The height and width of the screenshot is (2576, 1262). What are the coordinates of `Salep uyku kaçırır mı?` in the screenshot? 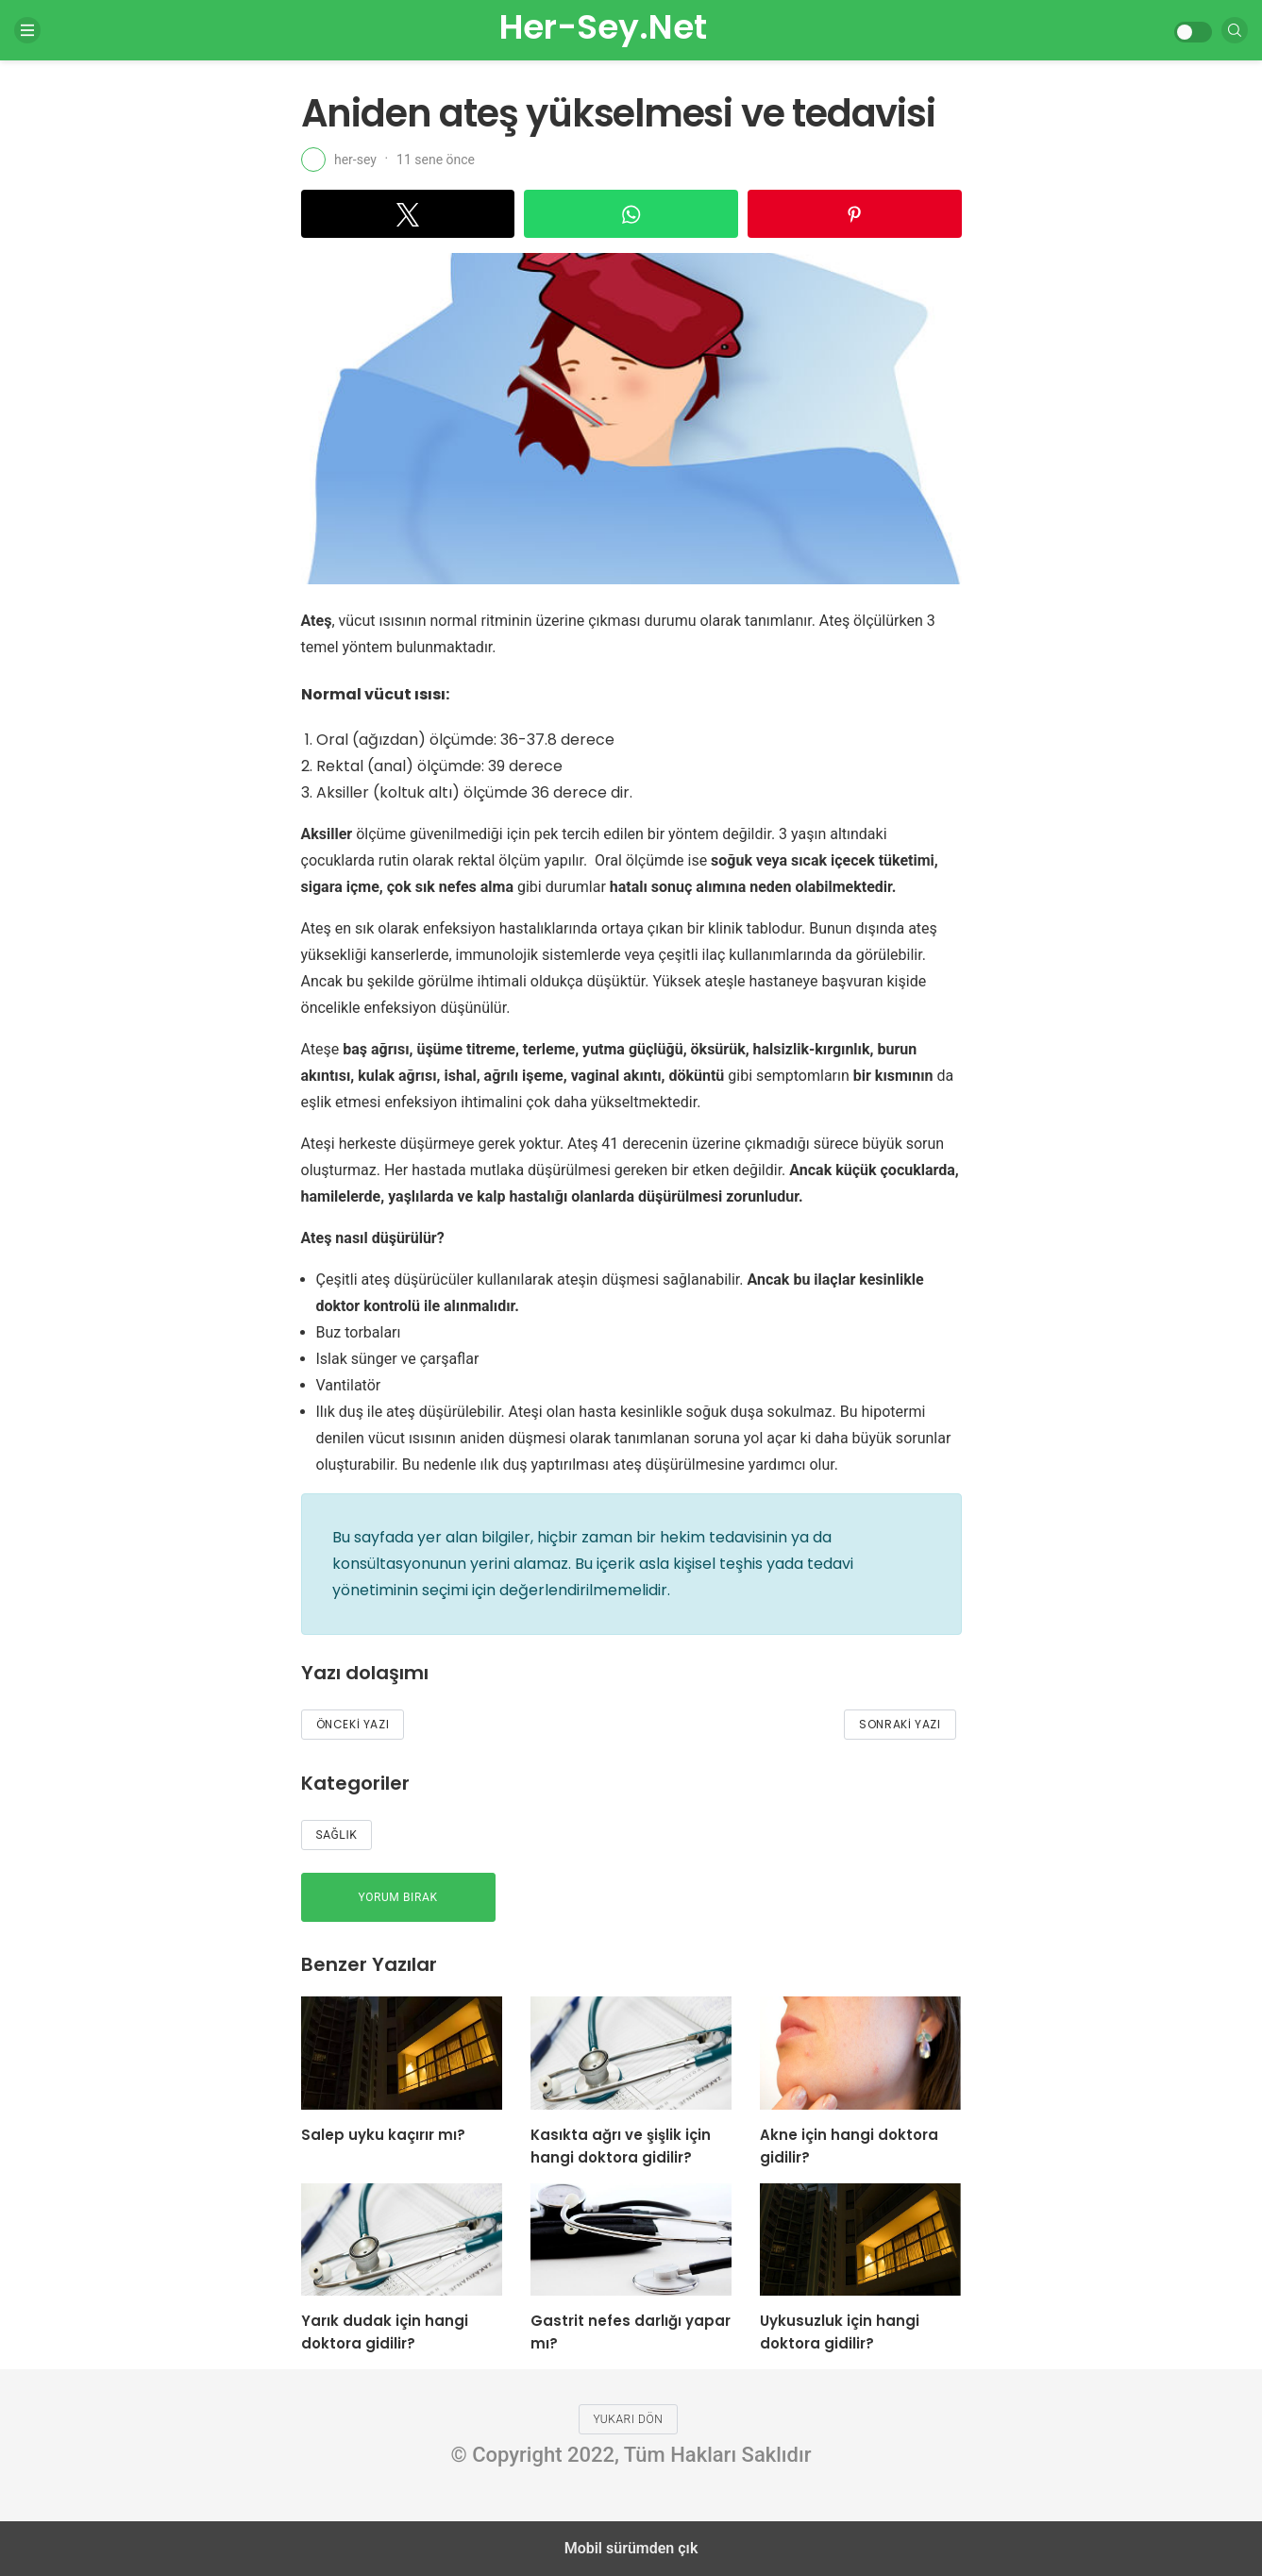 It's located at (383, 2135).